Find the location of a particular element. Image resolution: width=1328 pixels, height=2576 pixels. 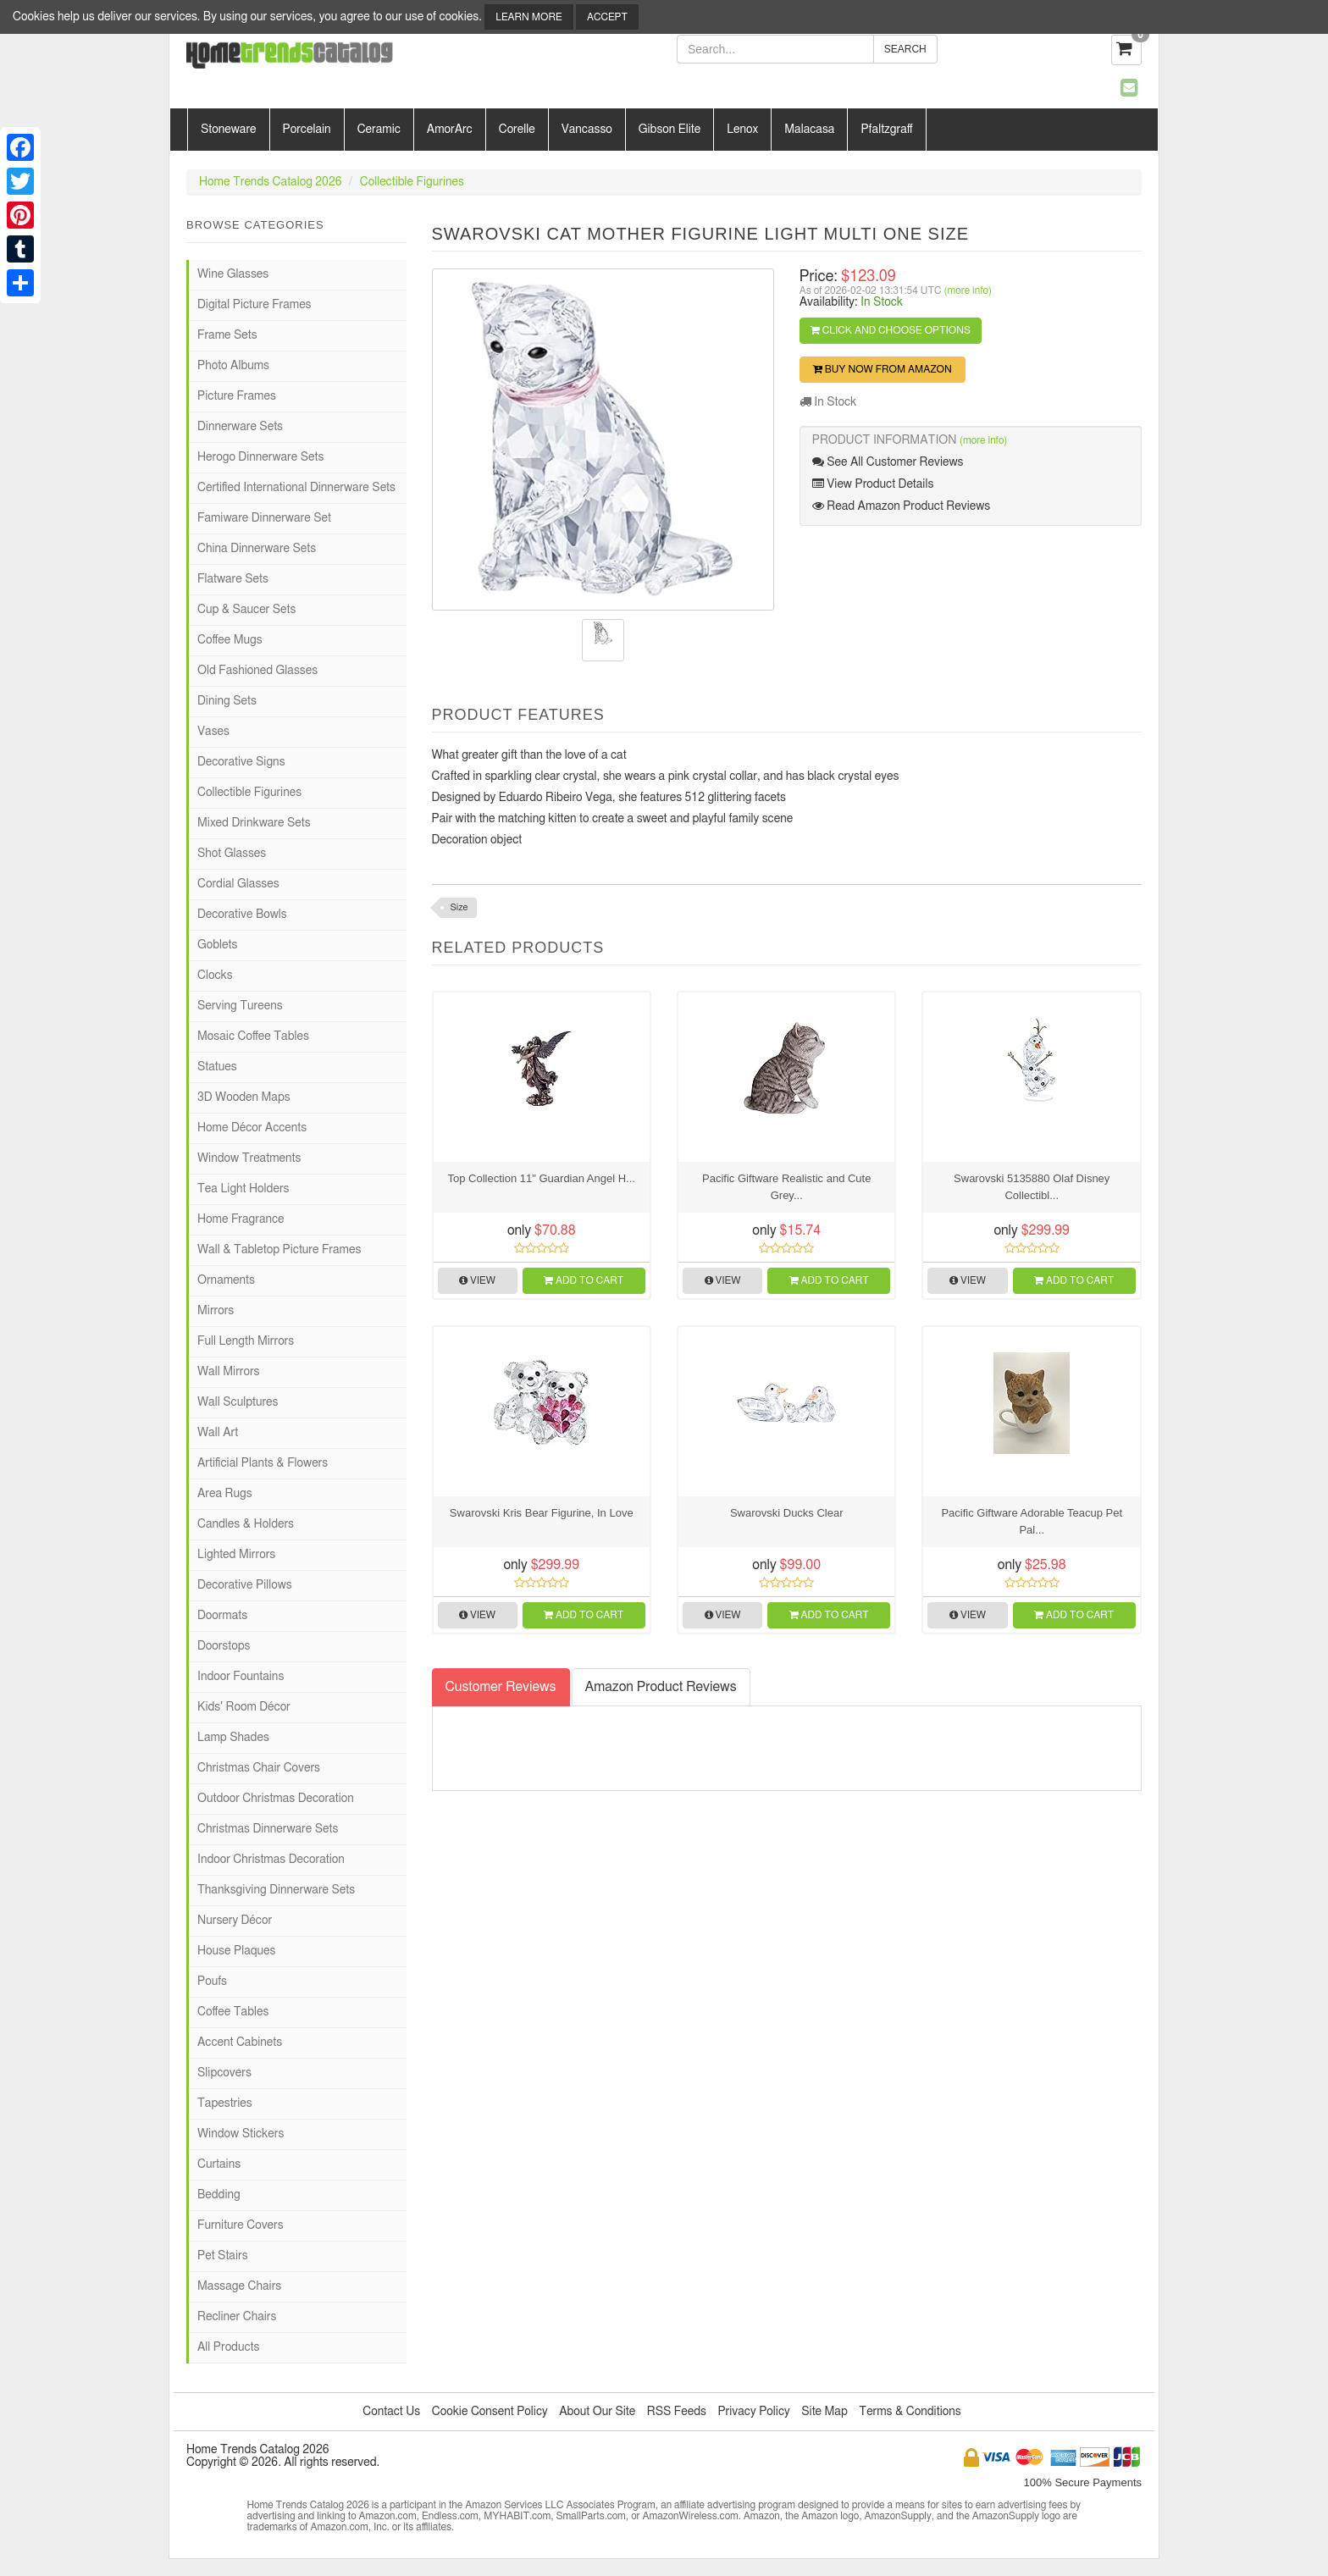

Area Rugs is located at coordinates (224, 1494).